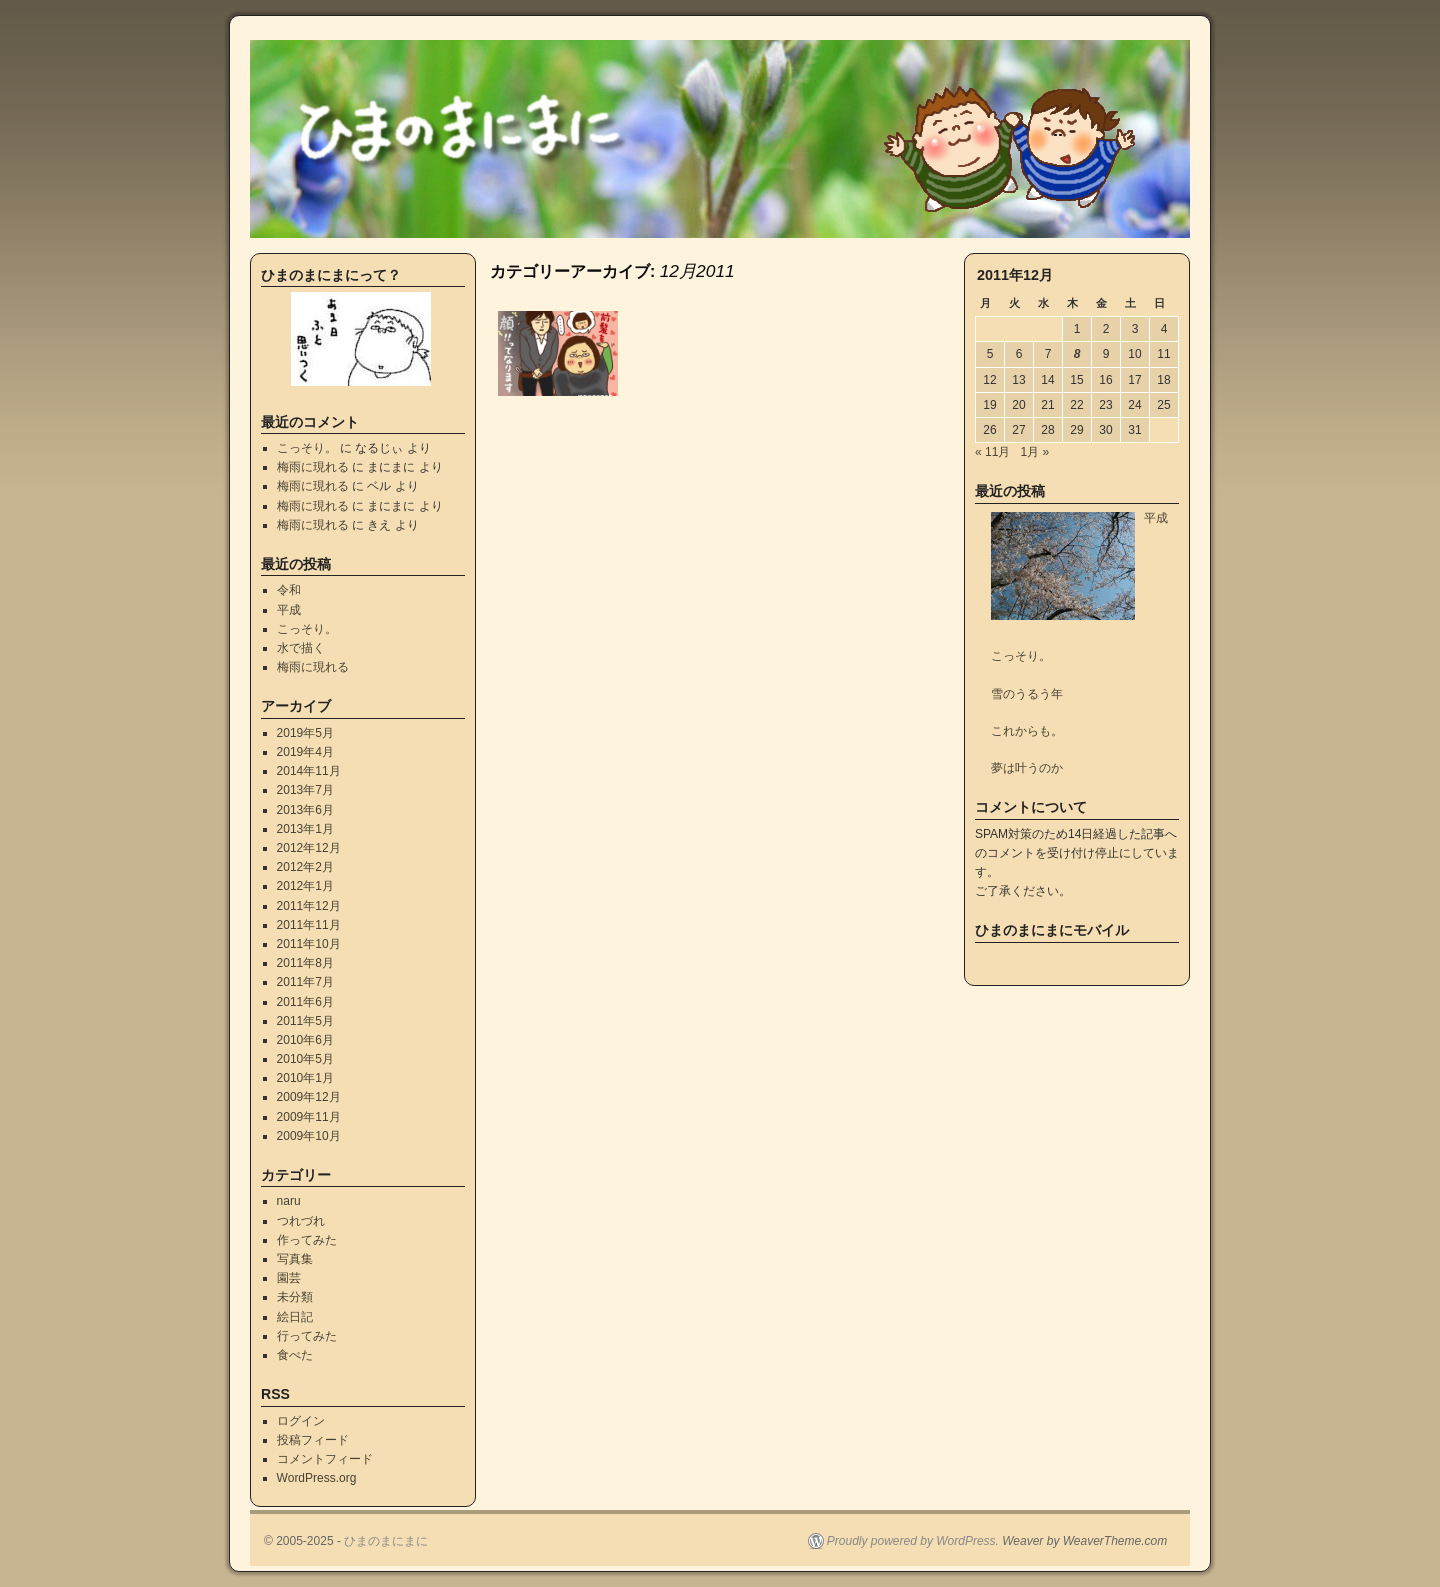 The image size is (1440, 1587). Describe the element at coordinates (305, 1002) in the screenshot. I see `2011年6月` at that location.